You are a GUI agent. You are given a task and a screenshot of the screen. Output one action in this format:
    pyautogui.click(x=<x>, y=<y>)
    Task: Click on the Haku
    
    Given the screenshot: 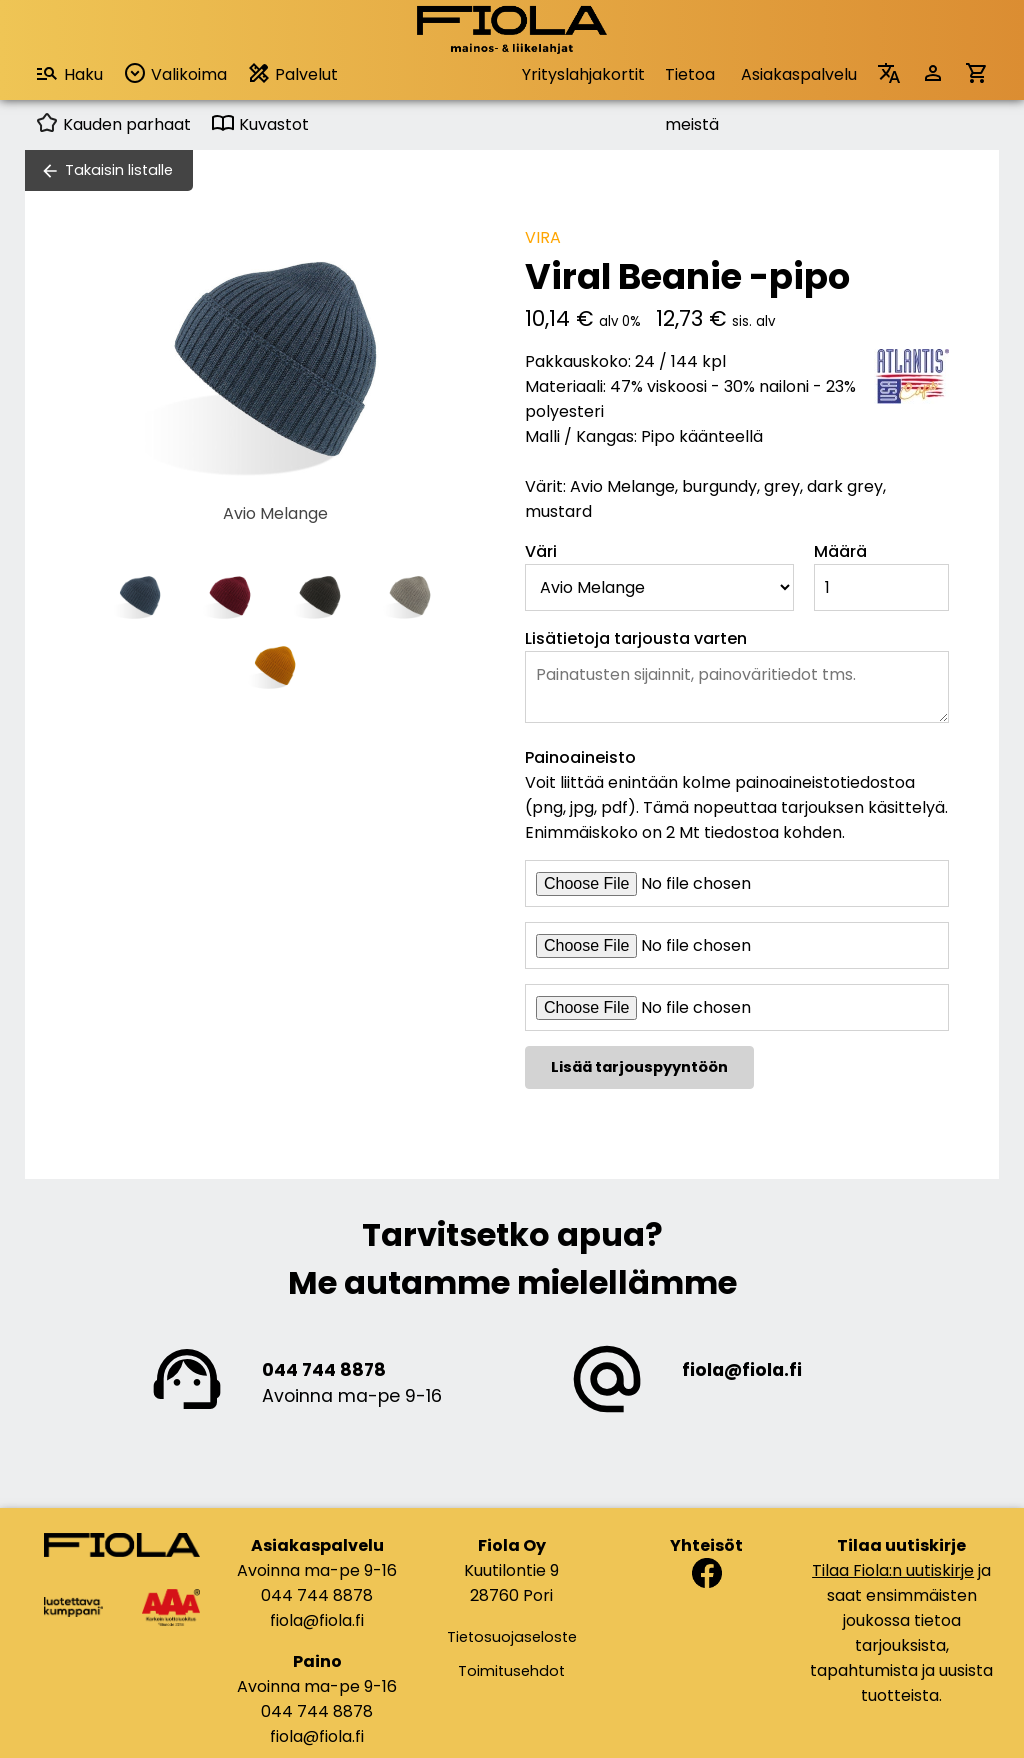 What is the action you would take?
    pyautogui.click(x=69, y=73)
    